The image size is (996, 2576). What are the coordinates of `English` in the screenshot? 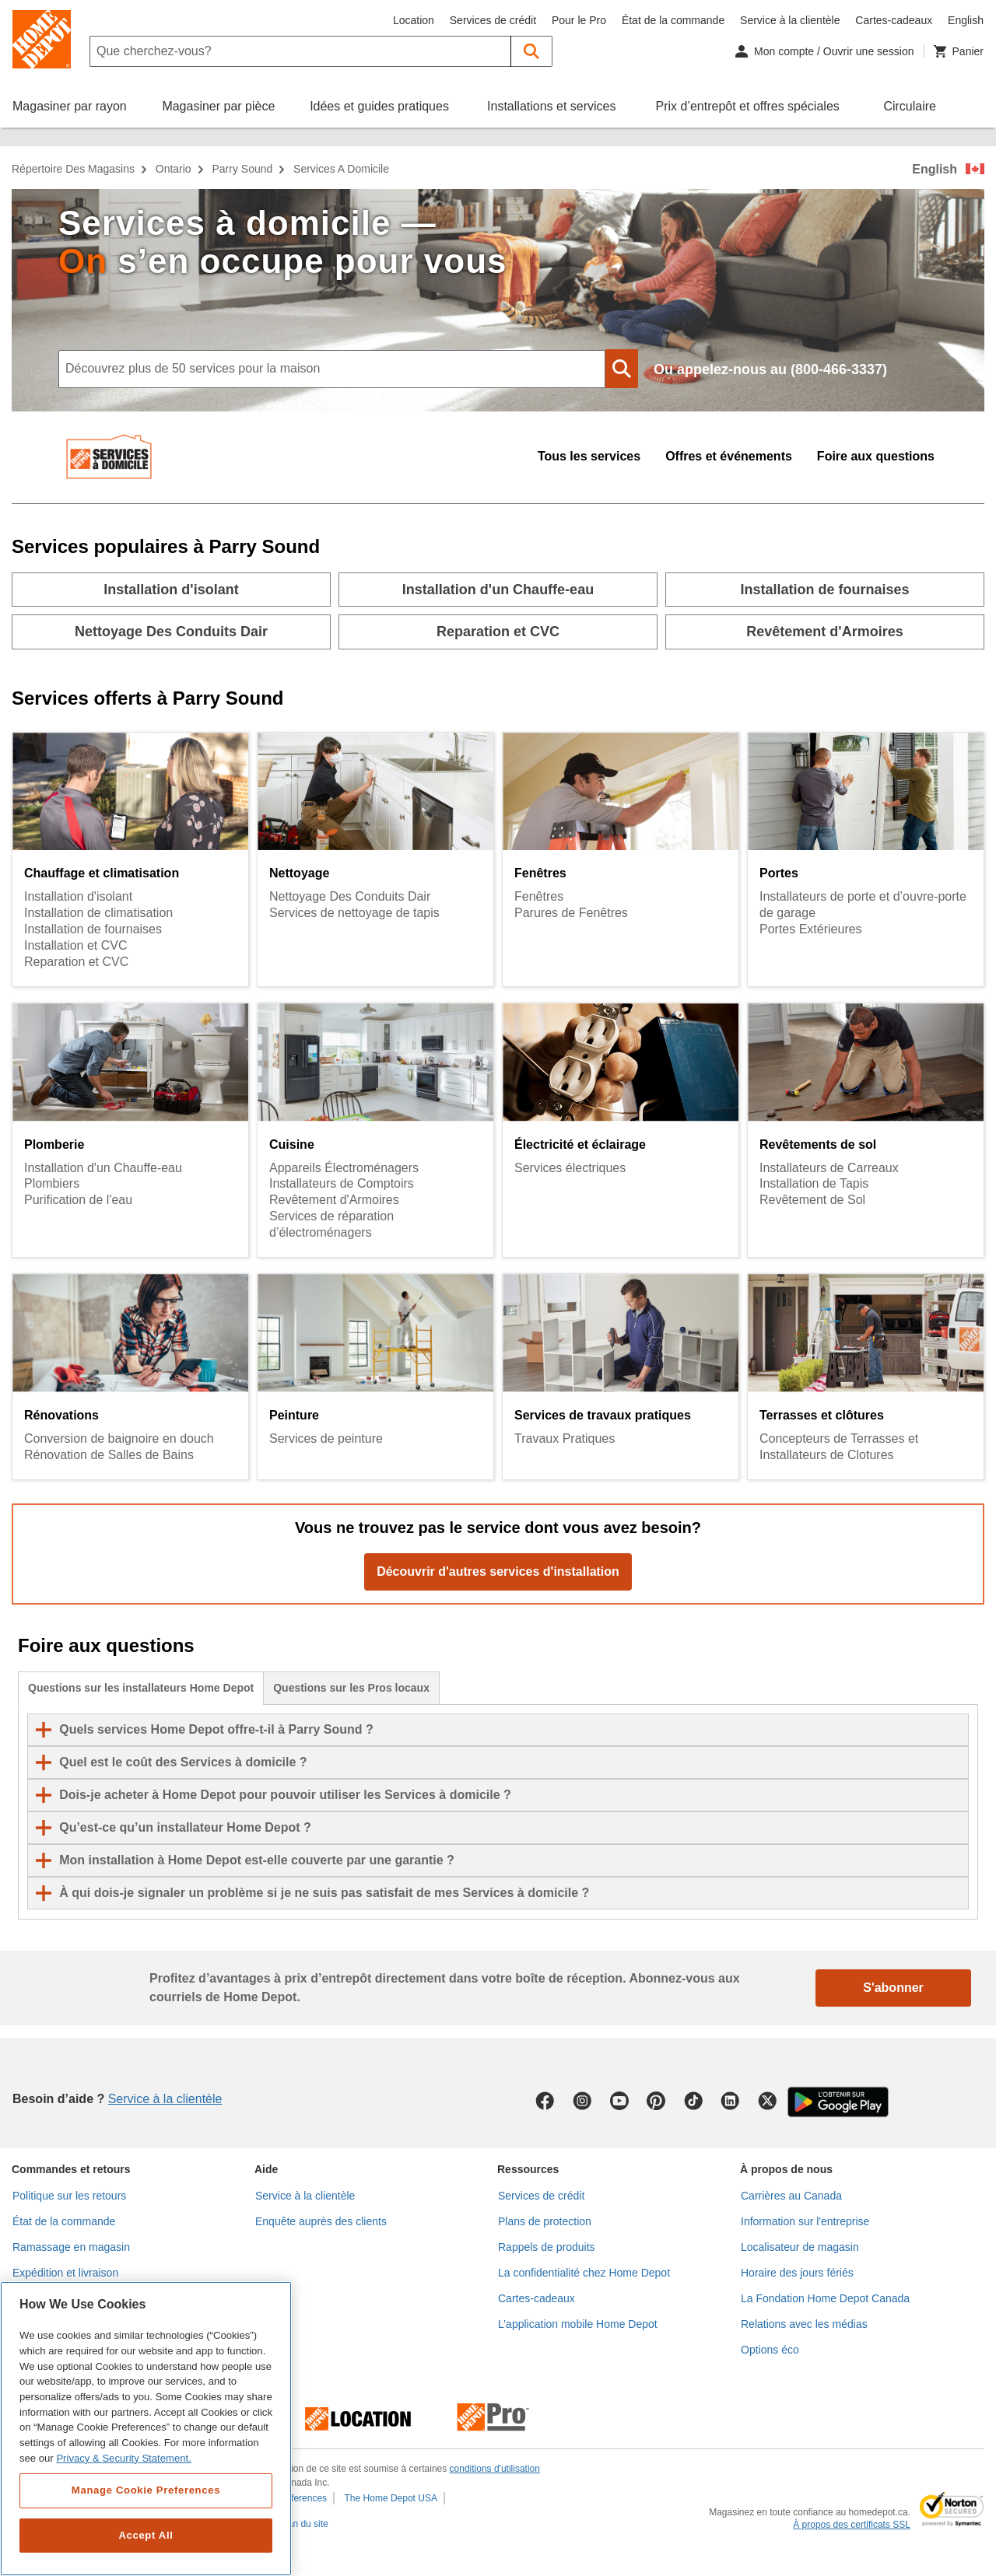 It's located at (934, 169).